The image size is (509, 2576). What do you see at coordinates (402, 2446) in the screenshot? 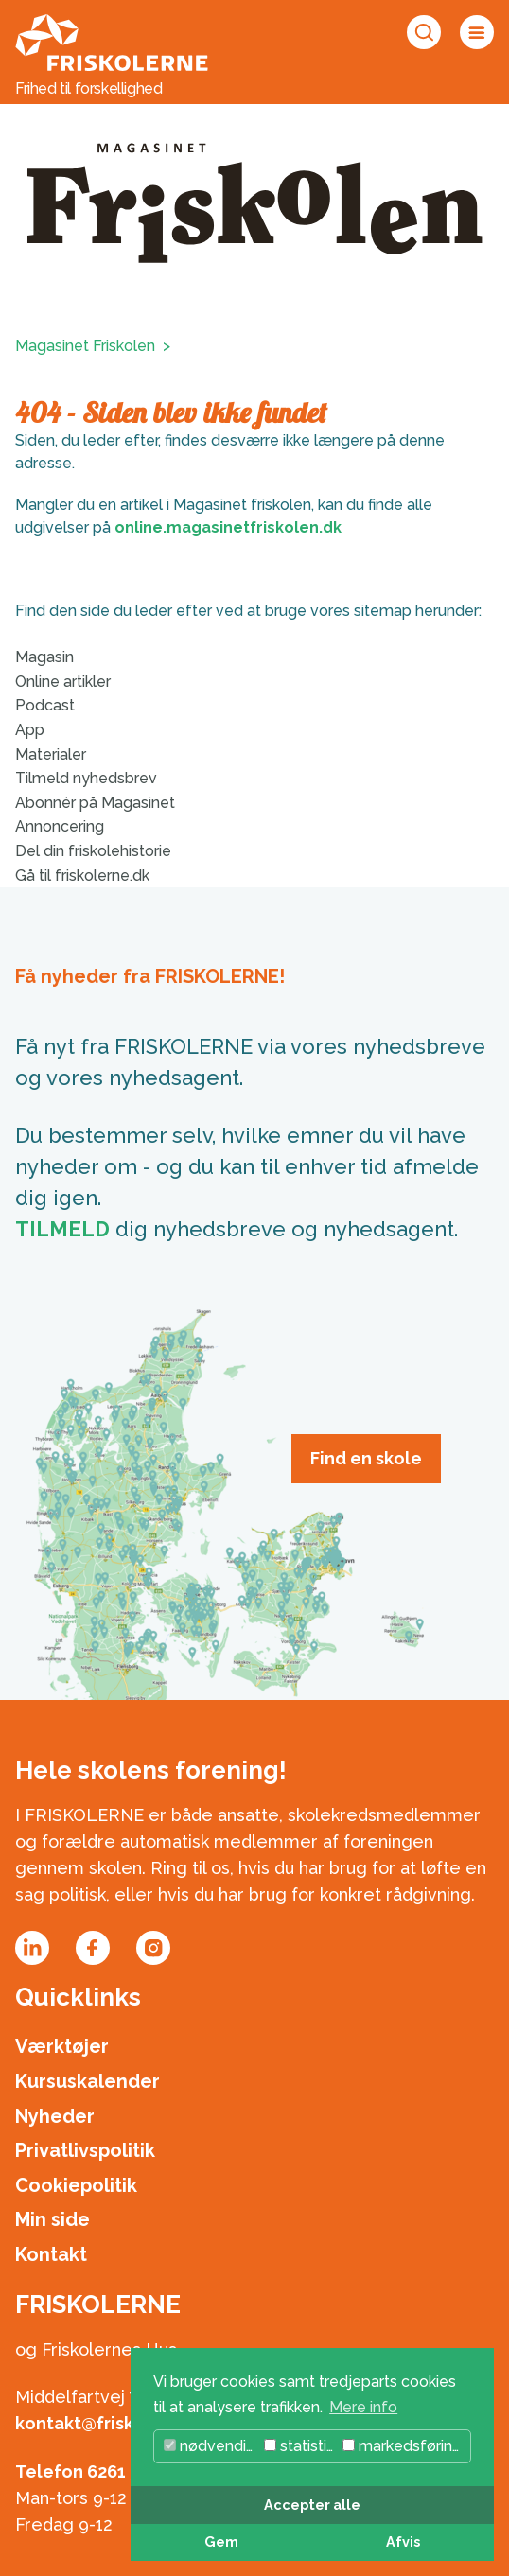
I see `markedsføring` at bounding box center [402, 2446].